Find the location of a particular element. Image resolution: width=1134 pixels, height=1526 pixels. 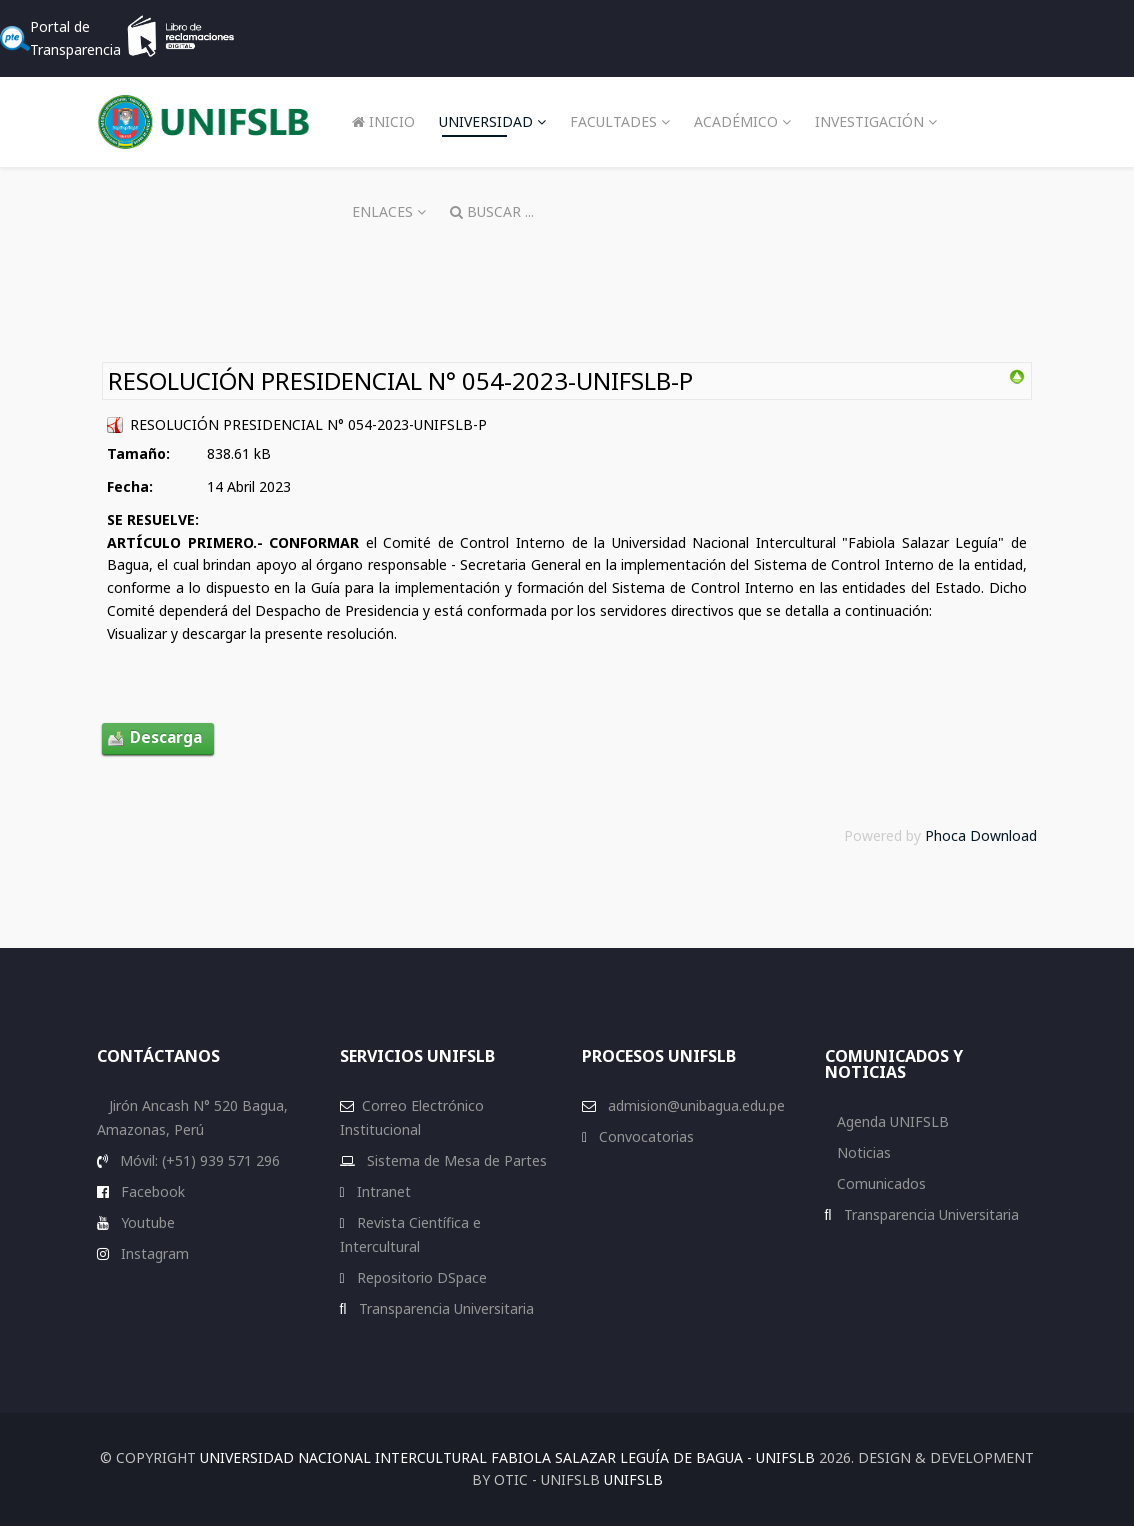

UNIFSLB is located at coordinates (633, 1479).